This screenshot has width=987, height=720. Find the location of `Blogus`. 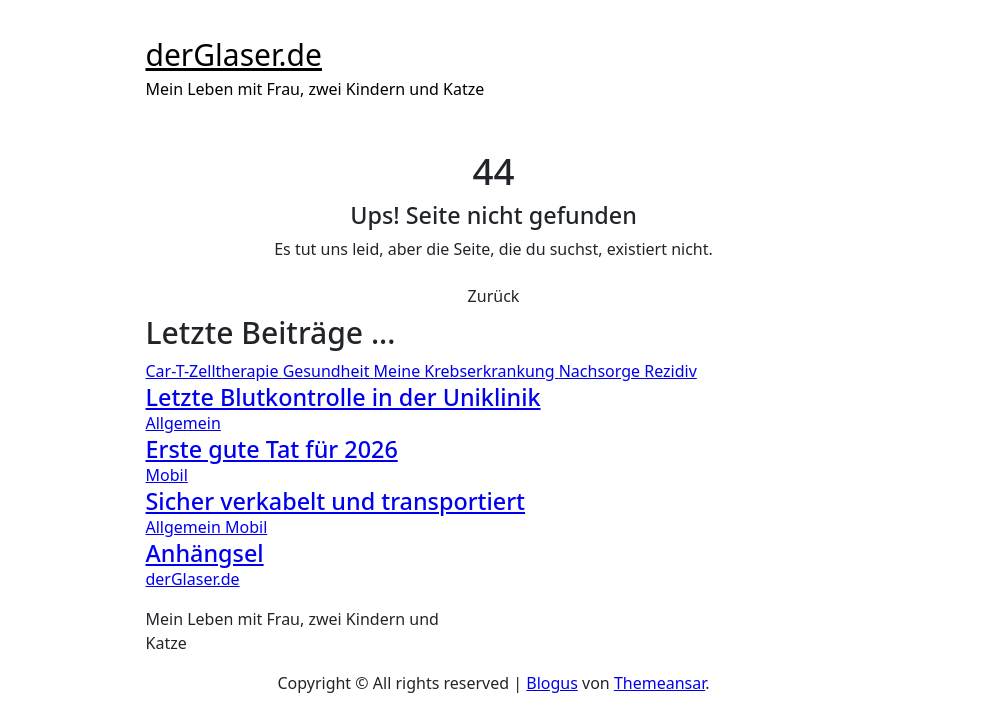

Blogus is located at coordinates (552, 683).